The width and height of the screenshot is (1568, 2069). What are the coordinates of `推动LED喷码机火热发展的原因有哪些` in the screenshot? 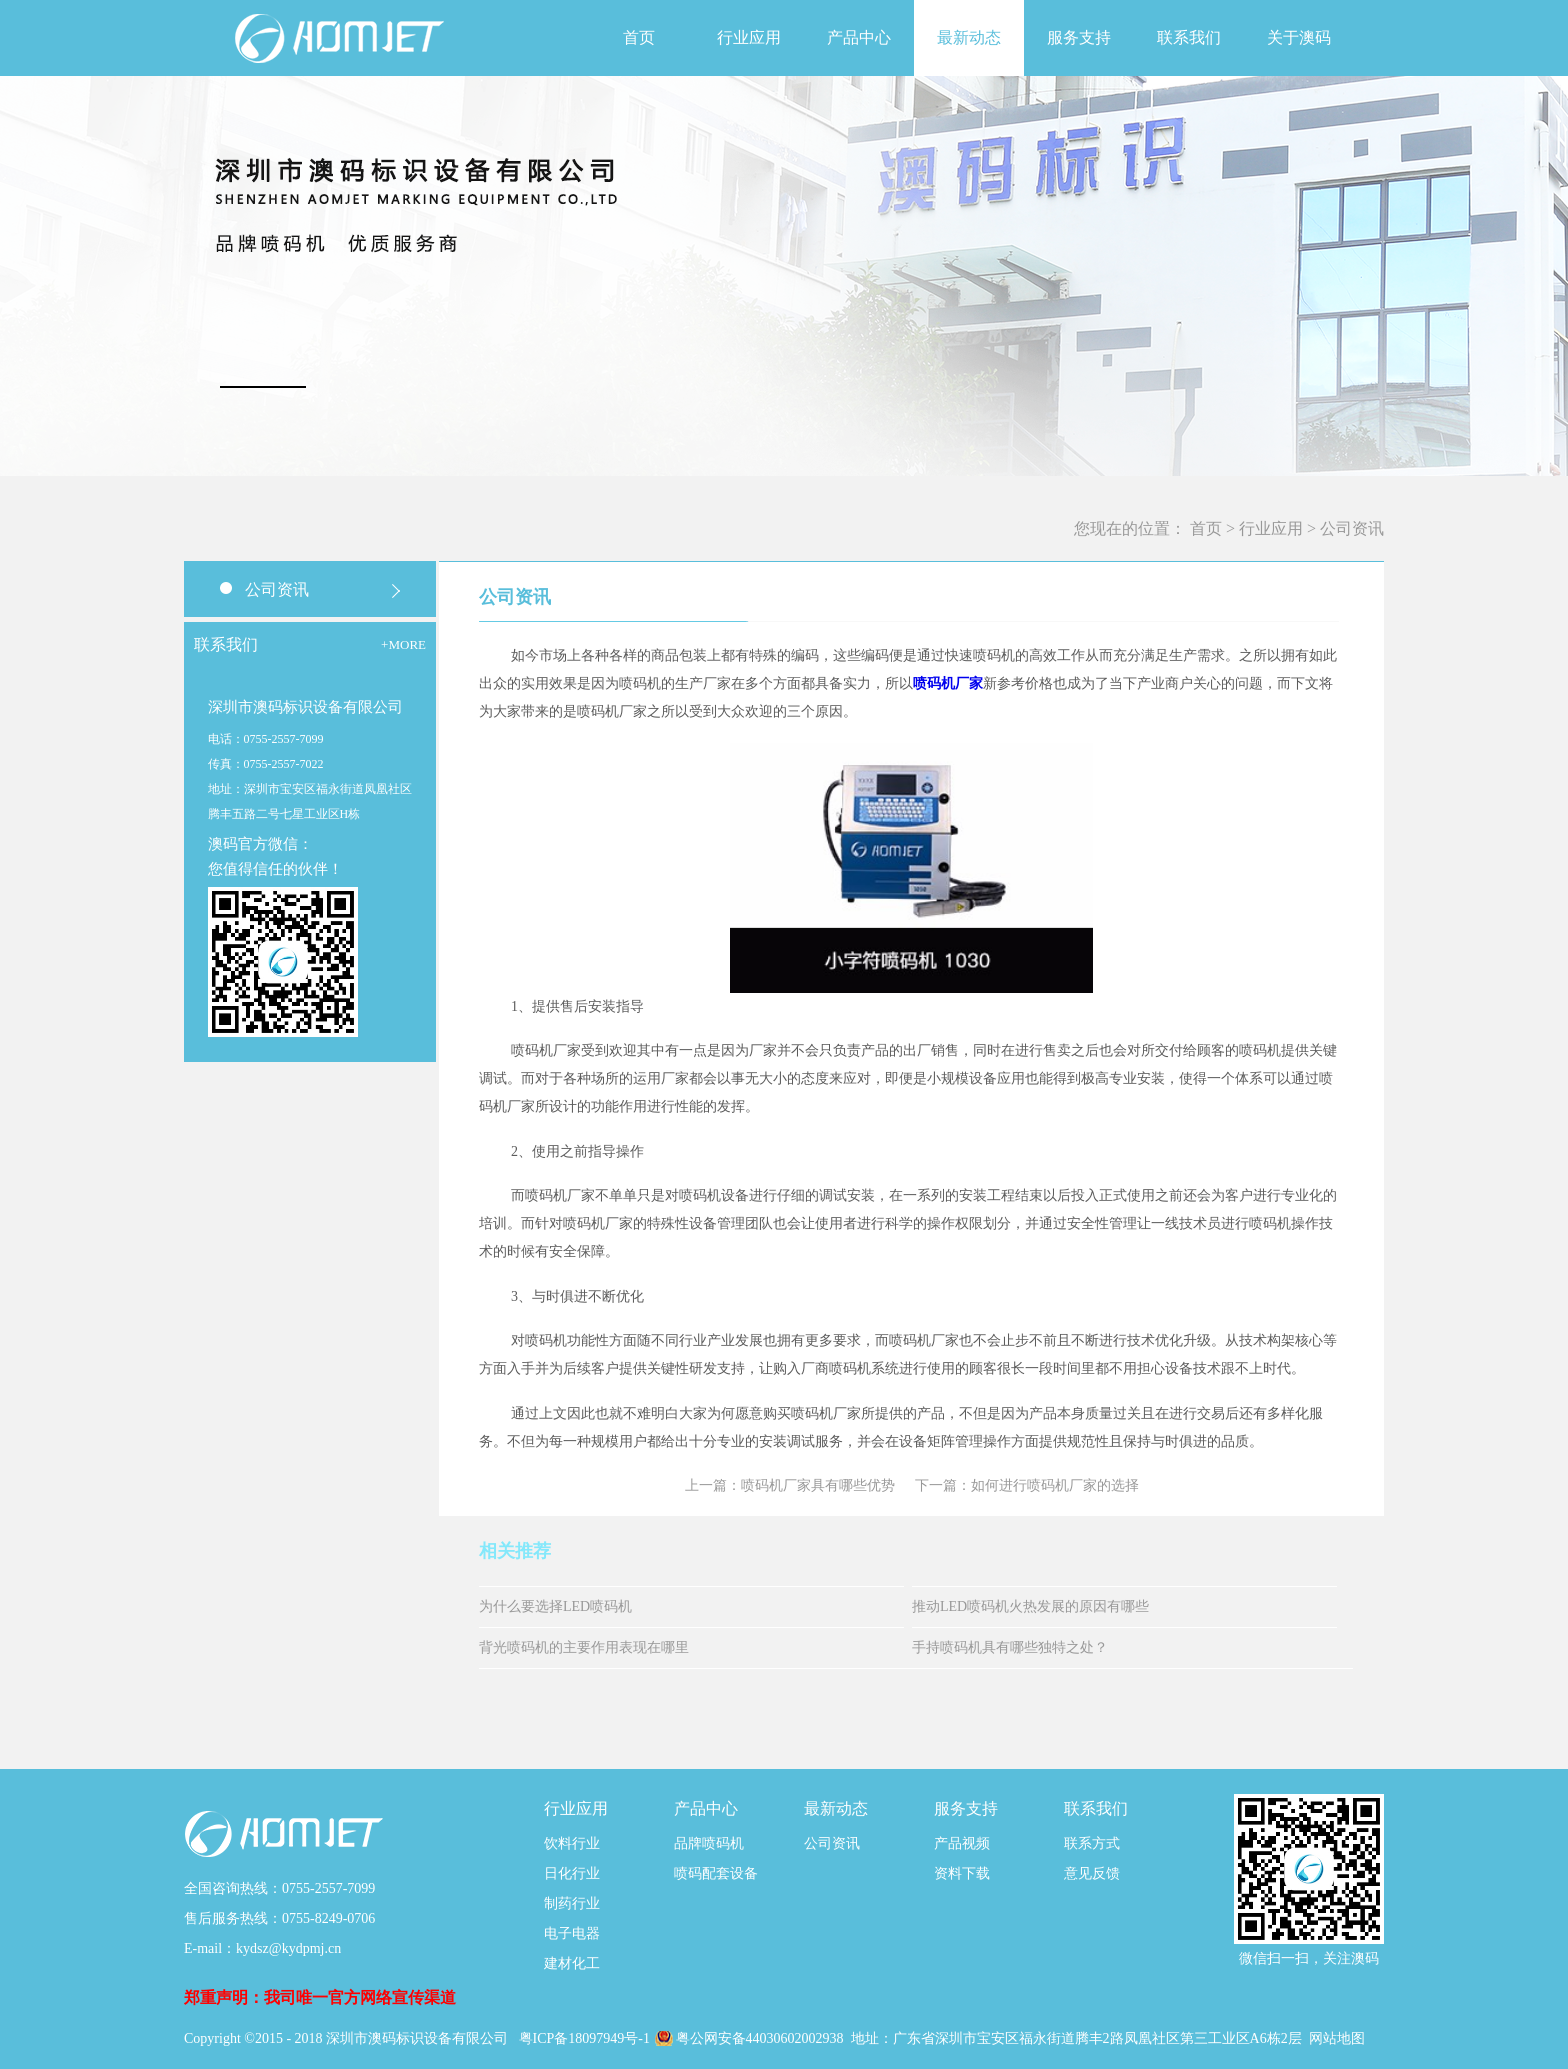 It's located at (1030, 1606).